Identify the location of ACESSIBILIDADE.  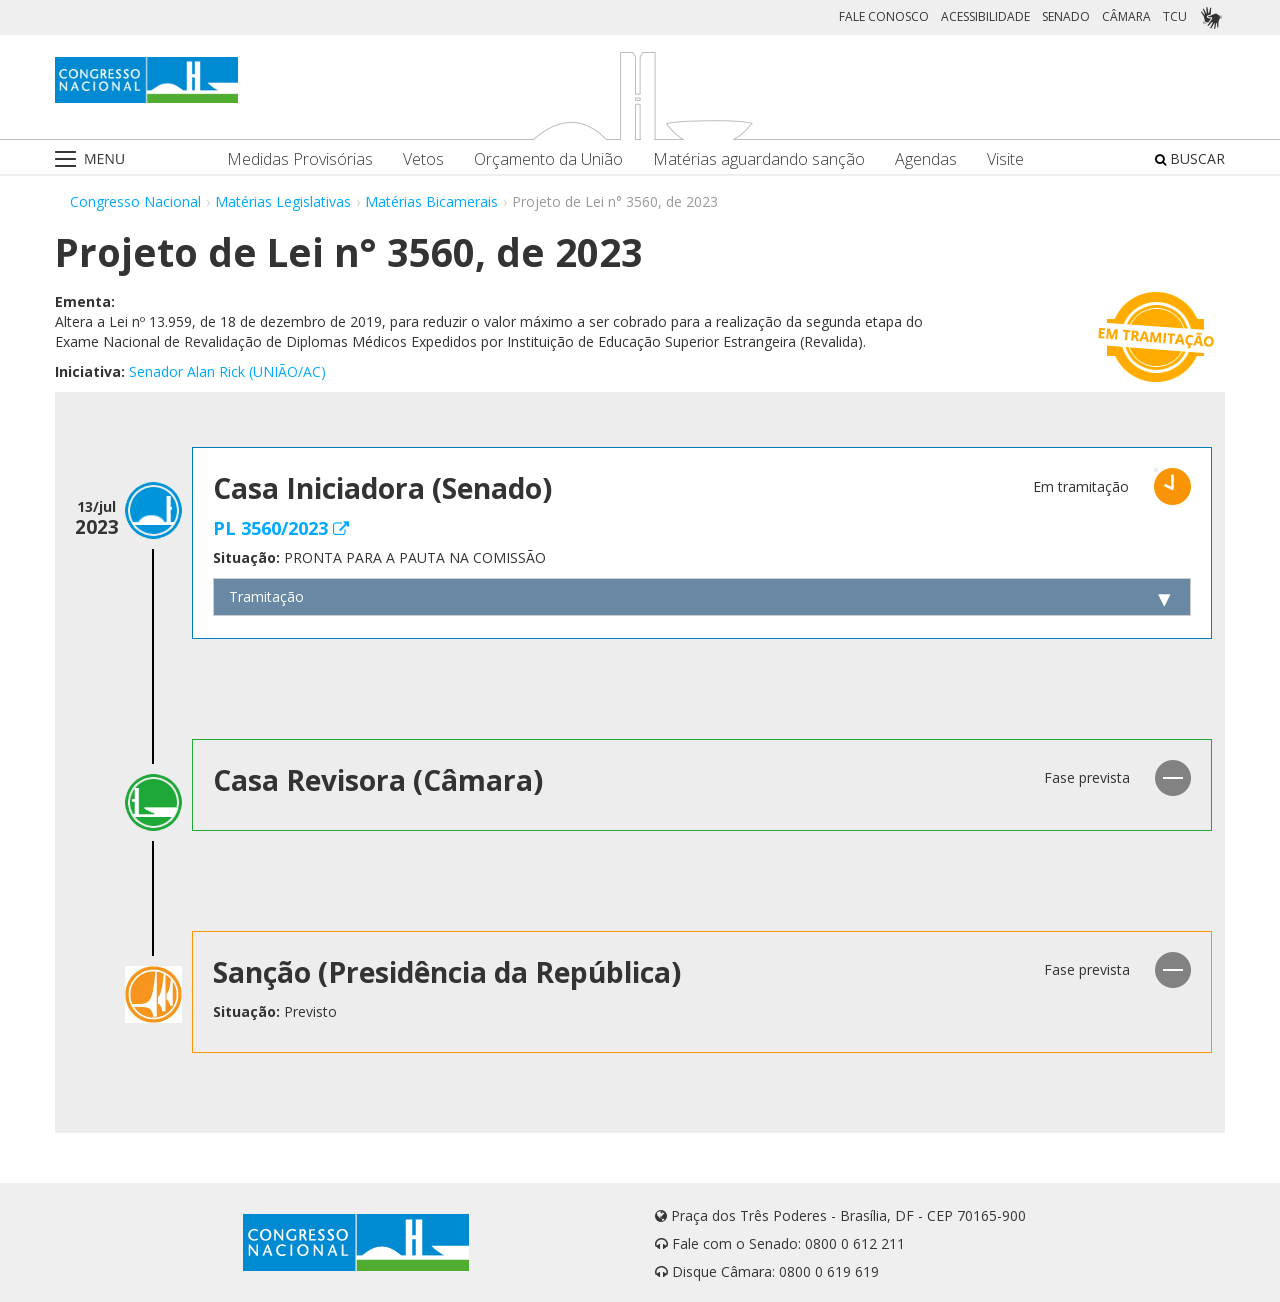
(985, 16).